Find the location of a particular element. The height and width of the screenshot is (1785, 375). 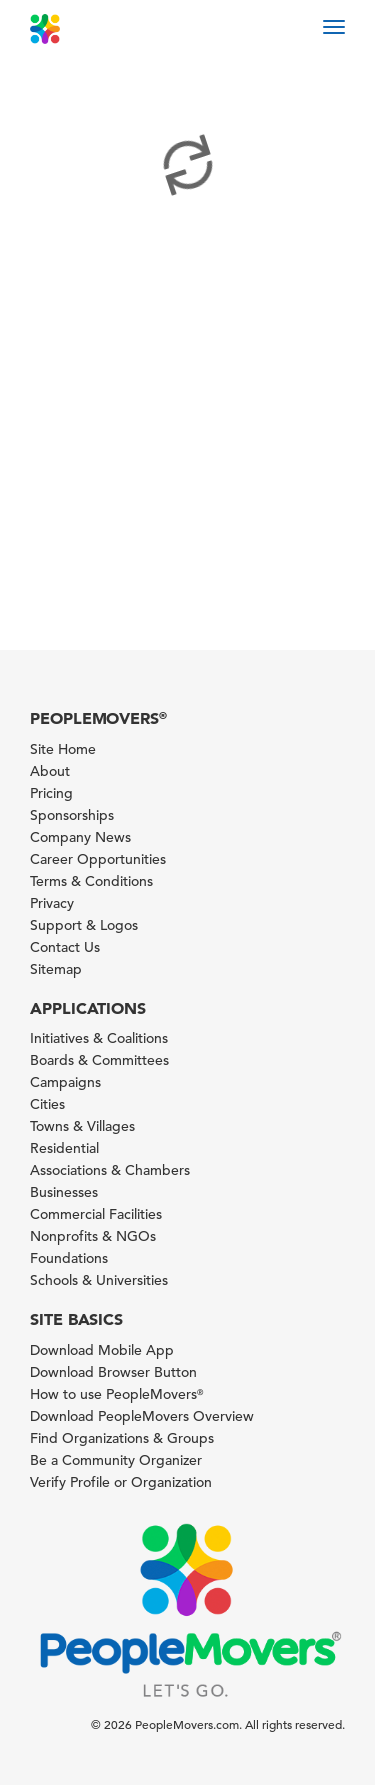

Download Browser Button is located at coordinates (113, 1372).